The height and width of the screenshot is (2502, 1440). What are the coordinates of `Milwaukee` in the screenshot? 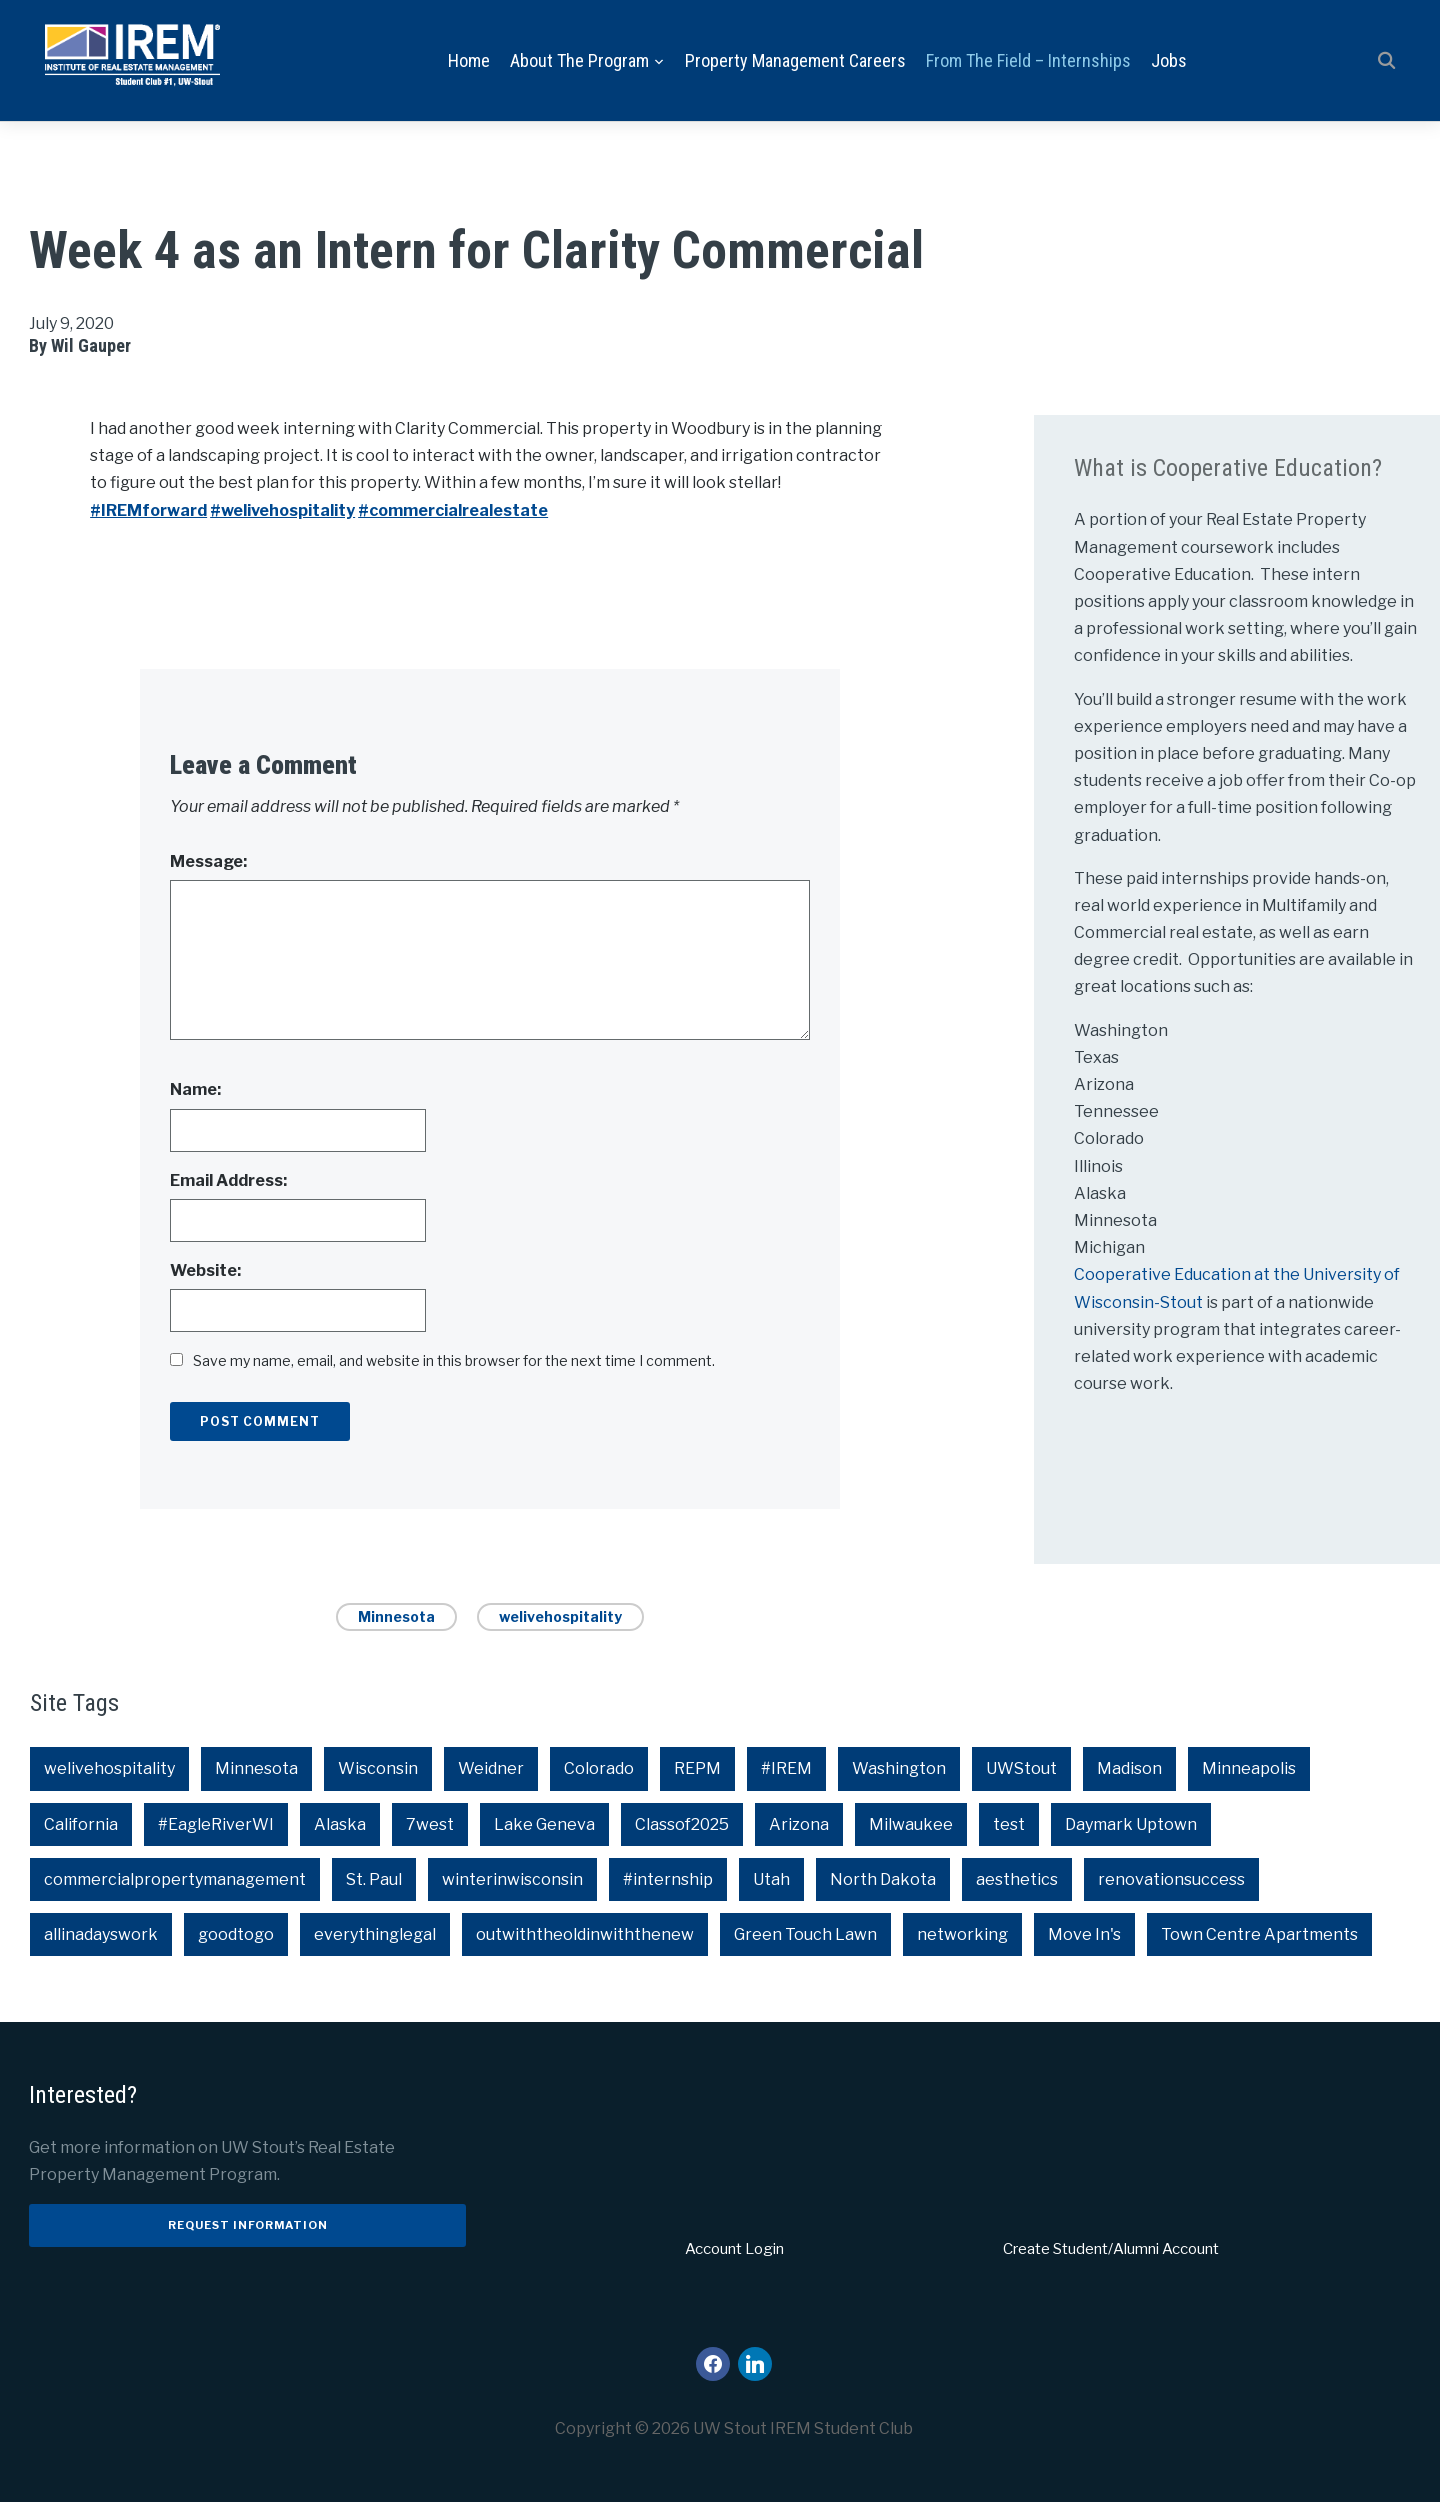 It's located at (911, 1824).